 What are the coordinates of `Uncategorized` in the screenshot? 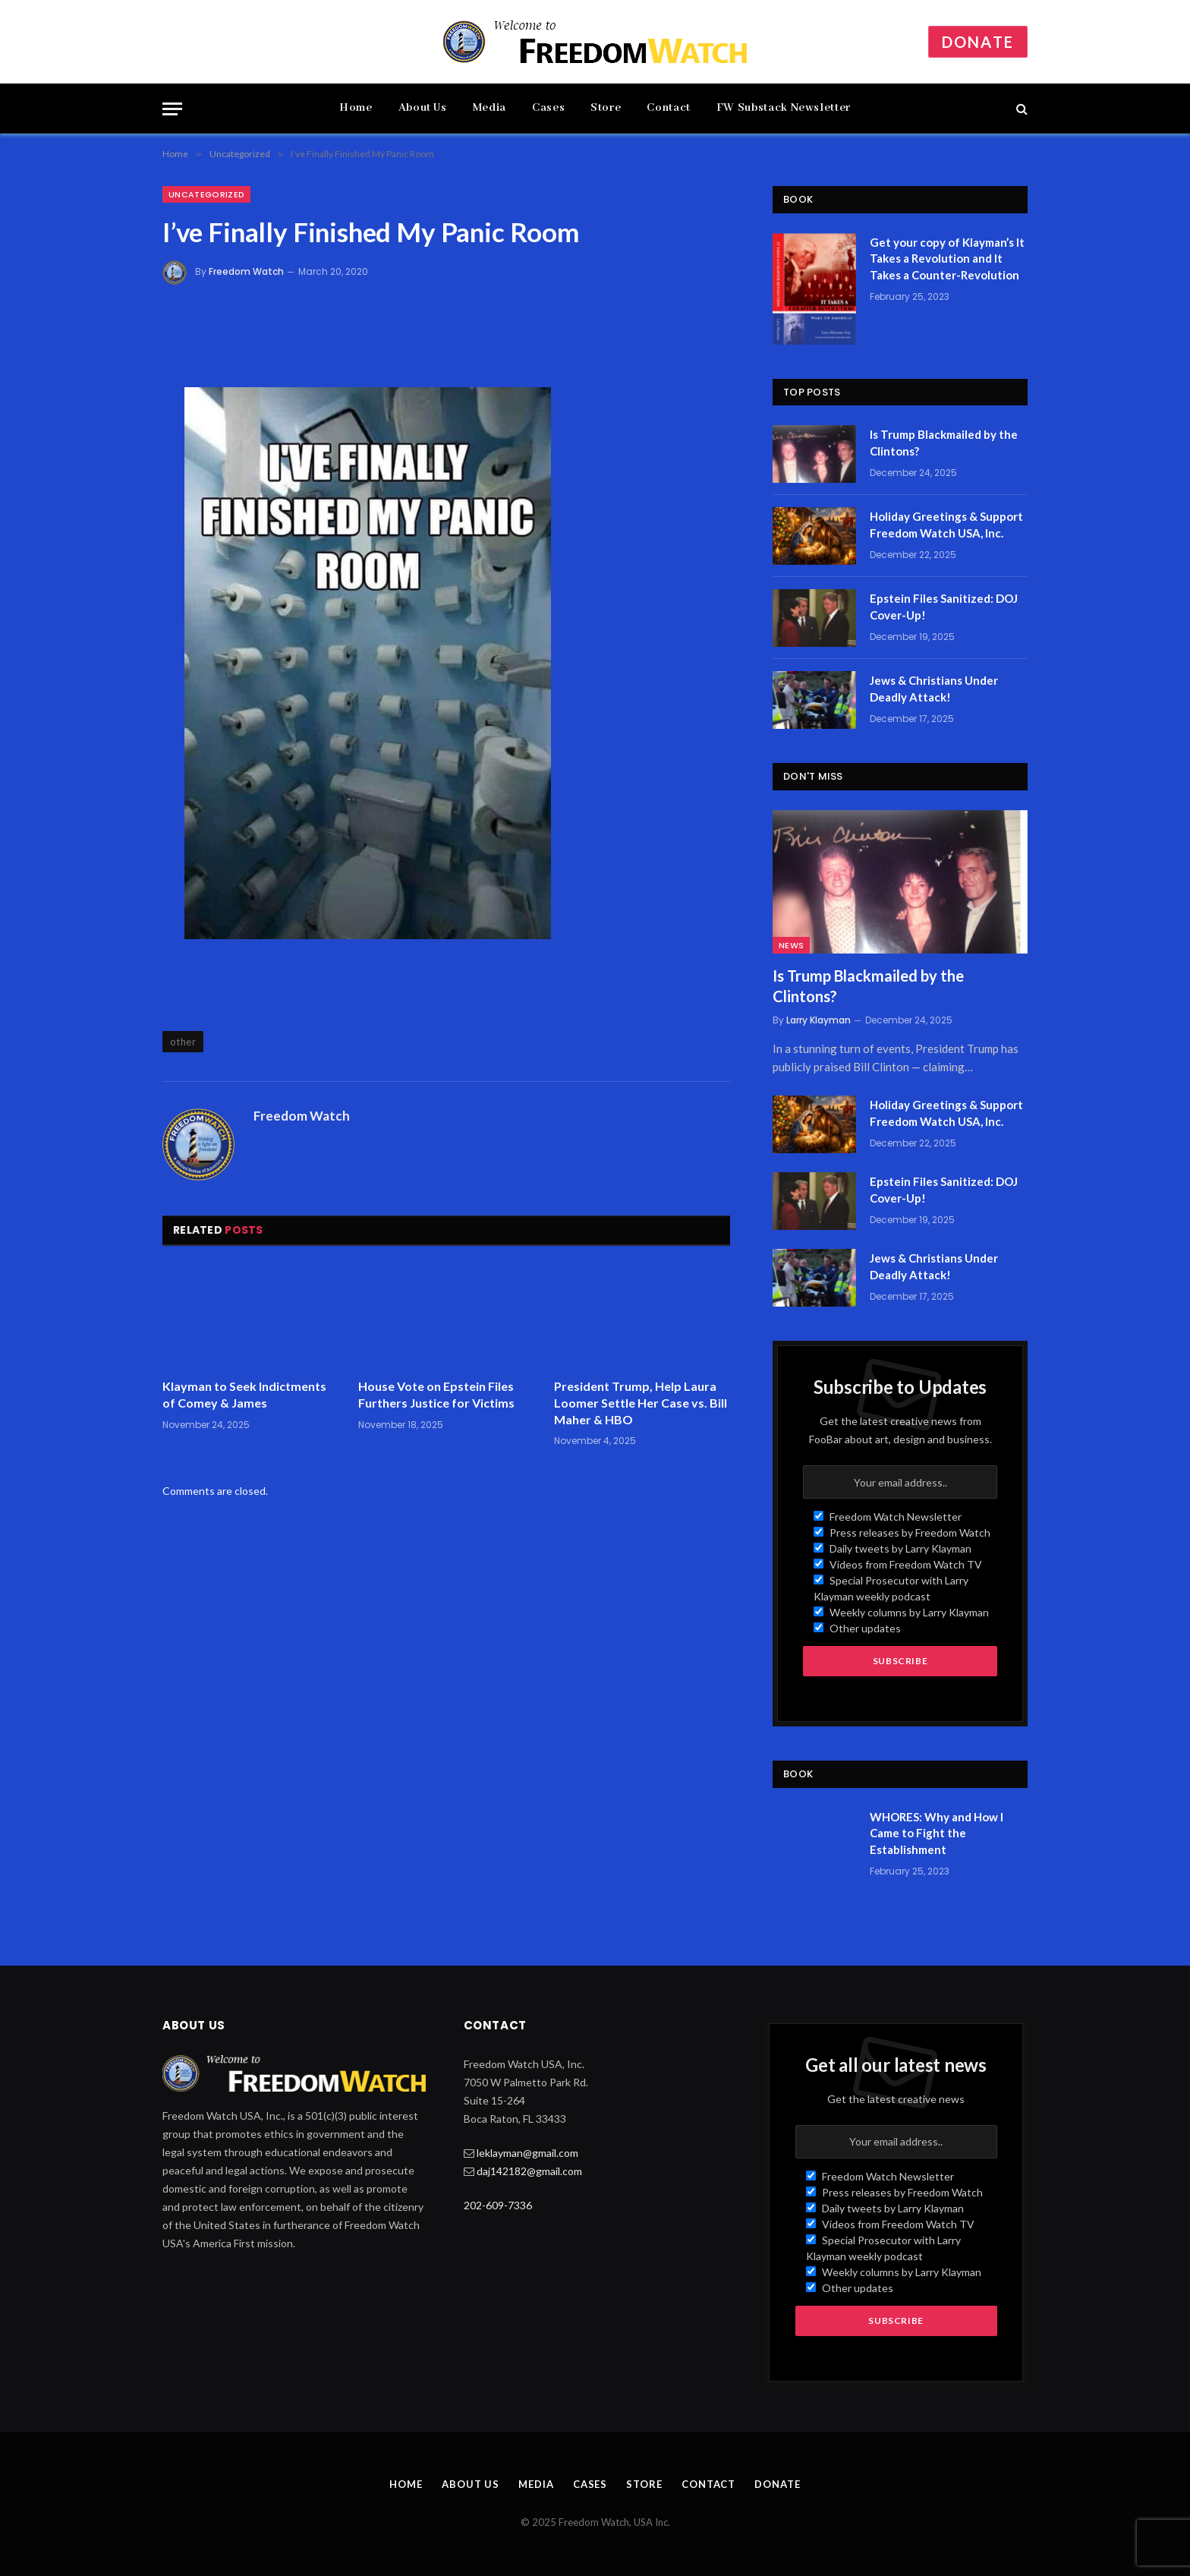 It's located at (206, 194).